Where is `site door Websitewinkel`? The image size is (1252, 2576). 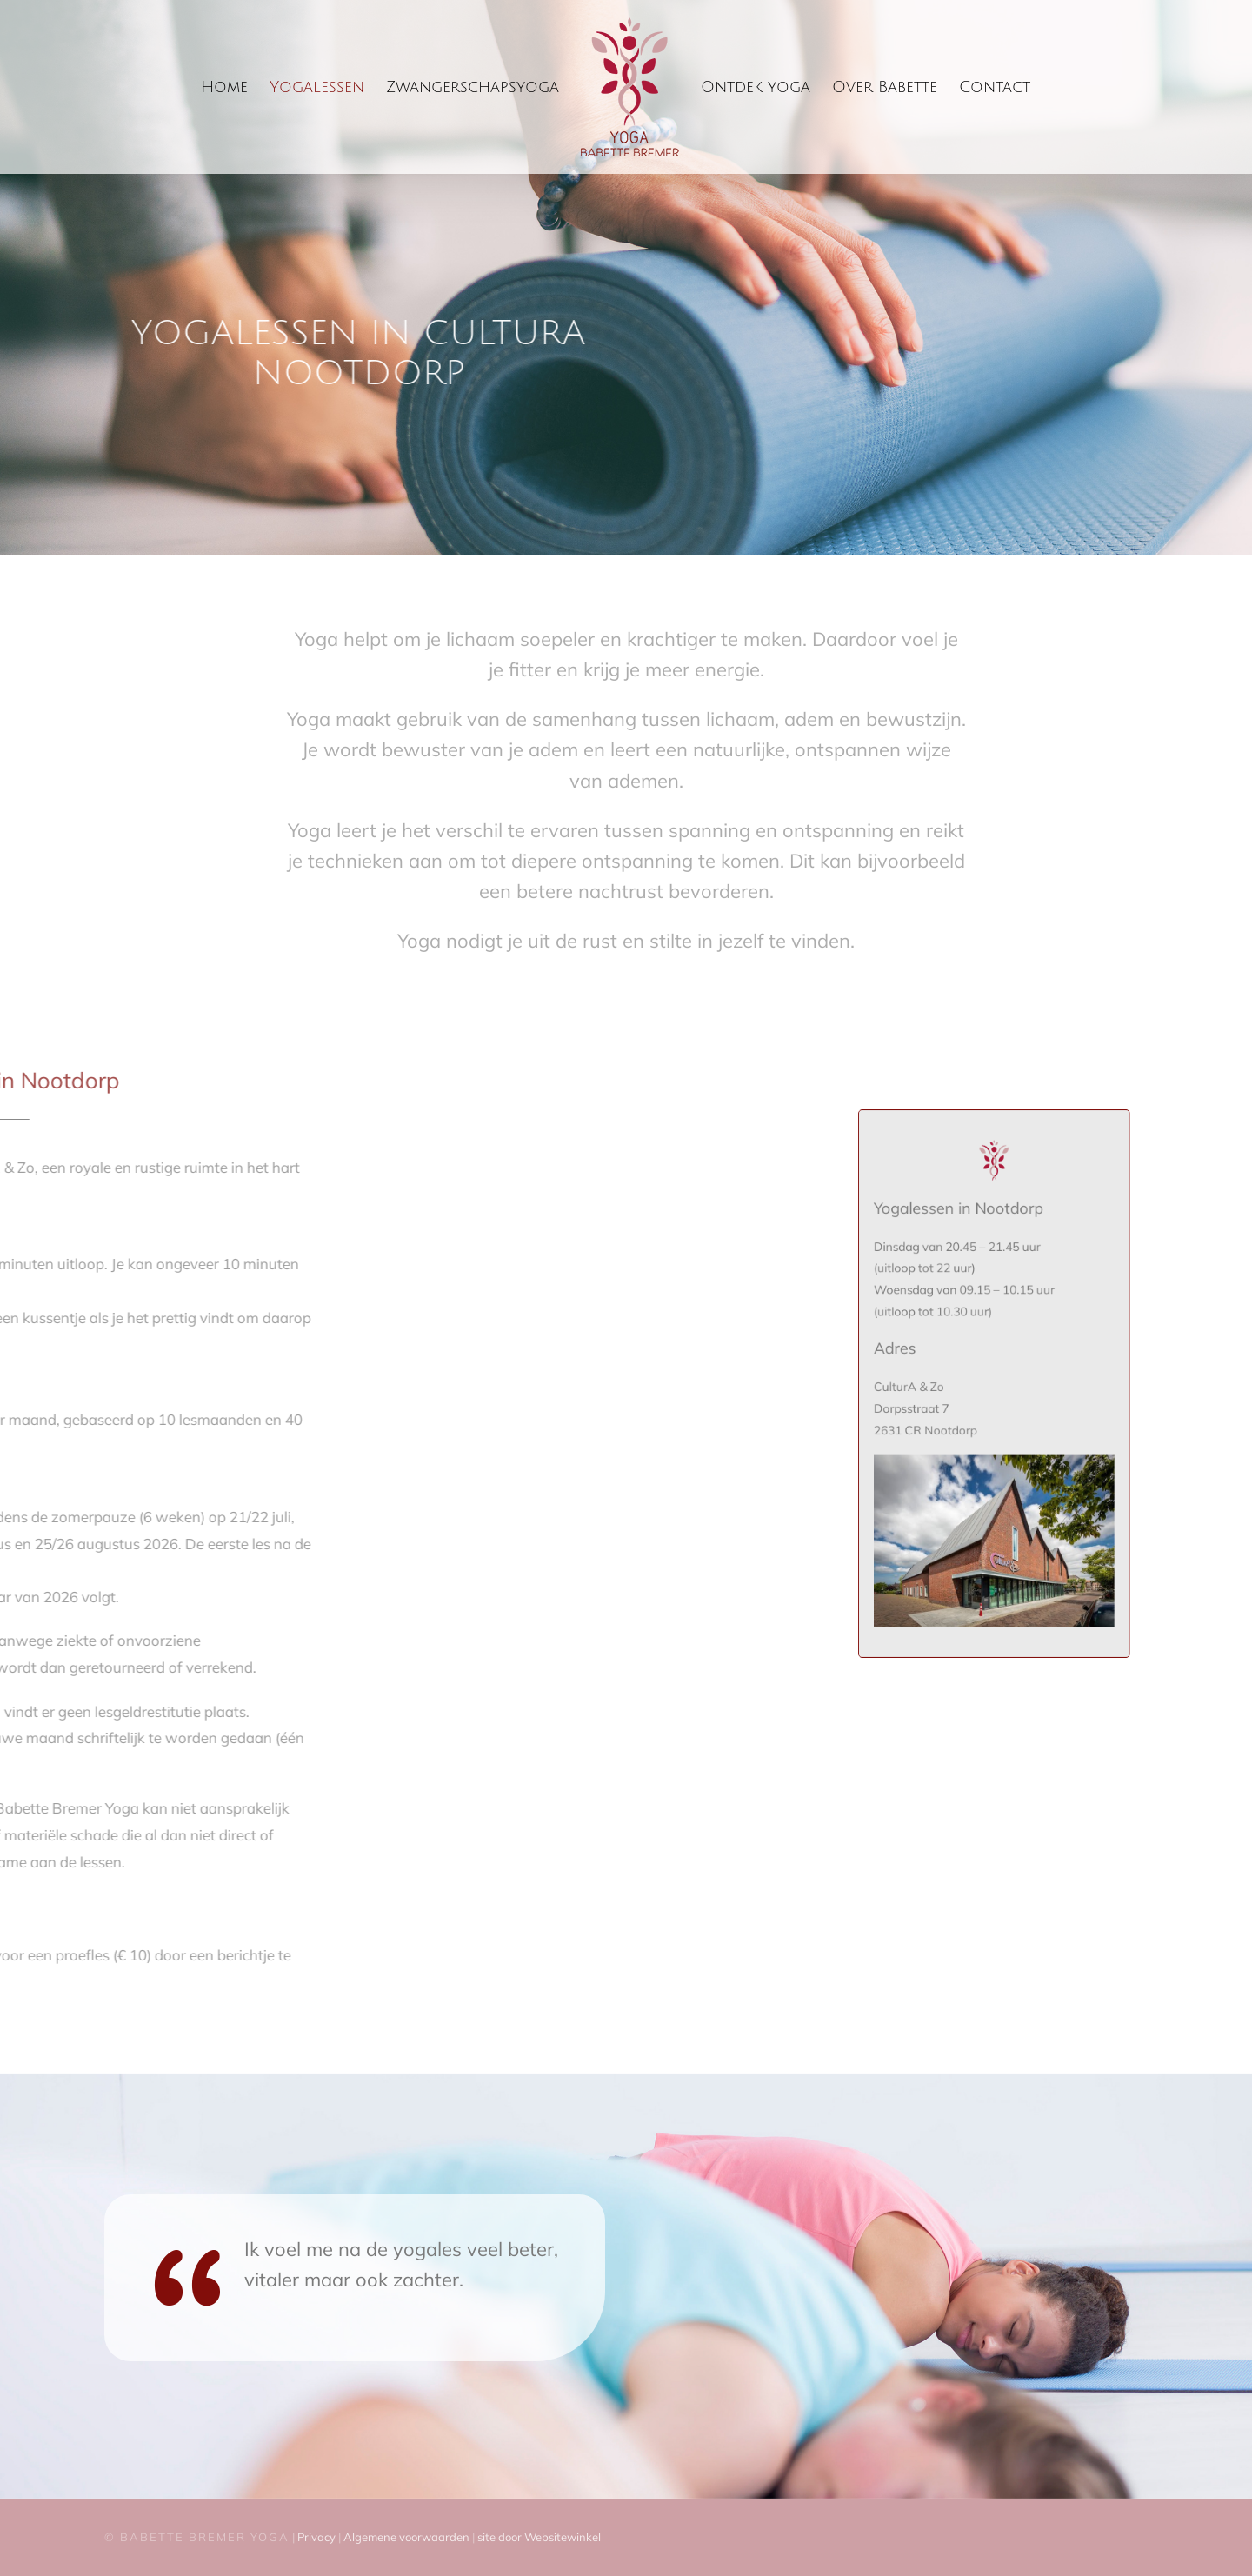 site door Websitewinkel is located at coordinates (539, 2537).